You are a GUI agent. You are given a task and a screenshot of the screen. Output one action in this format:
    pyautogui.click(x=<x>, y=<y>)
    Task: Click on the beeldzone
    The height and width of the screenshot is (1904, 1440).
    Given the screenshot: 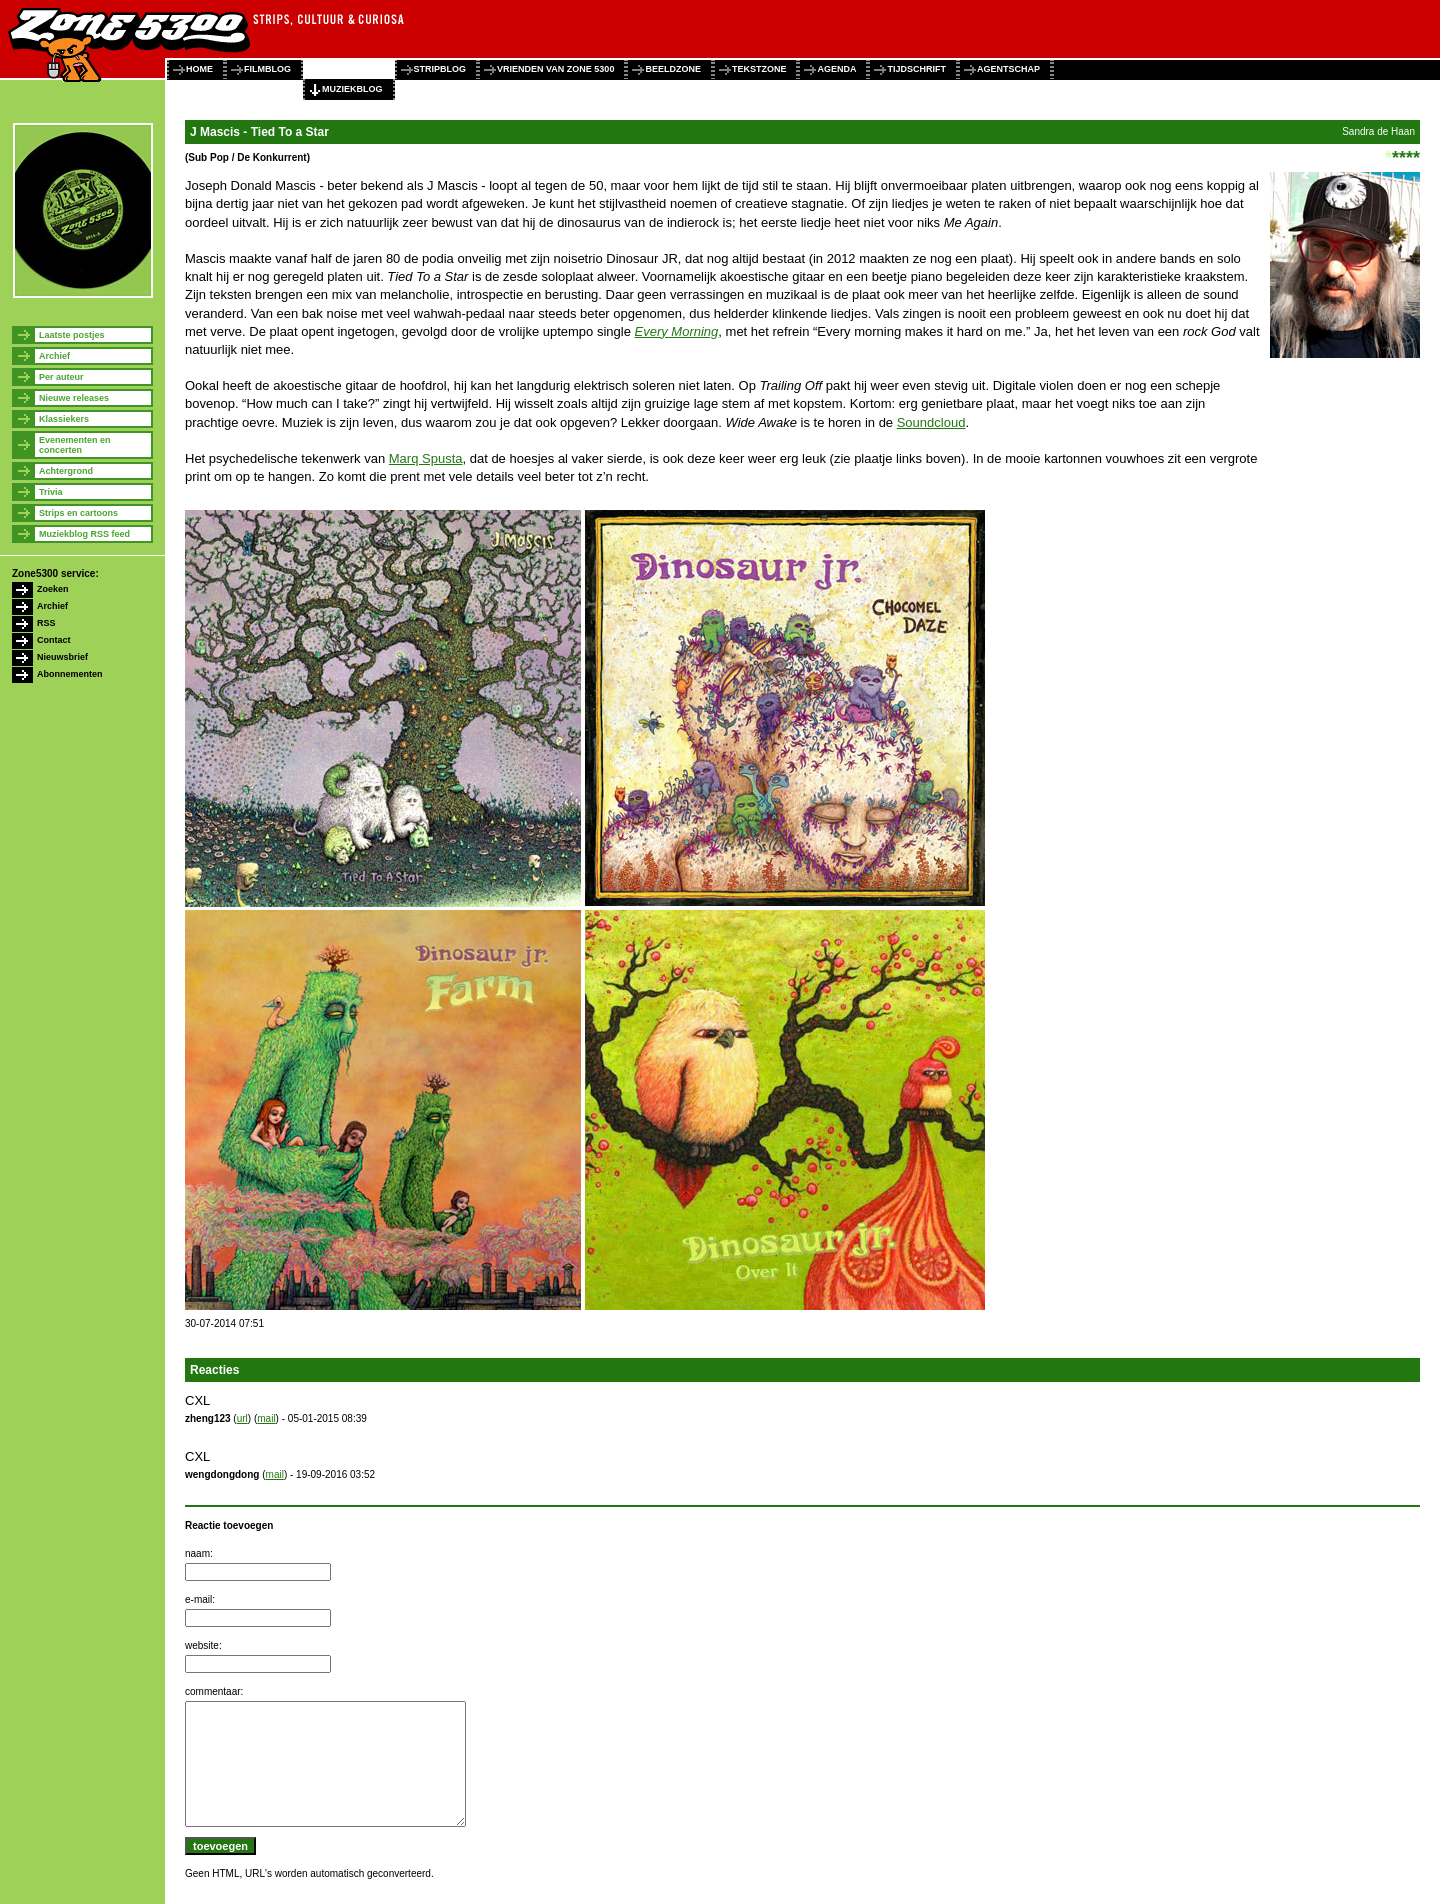 What is the action you would take?
    pyautogui.click(x=673, y=69)
    